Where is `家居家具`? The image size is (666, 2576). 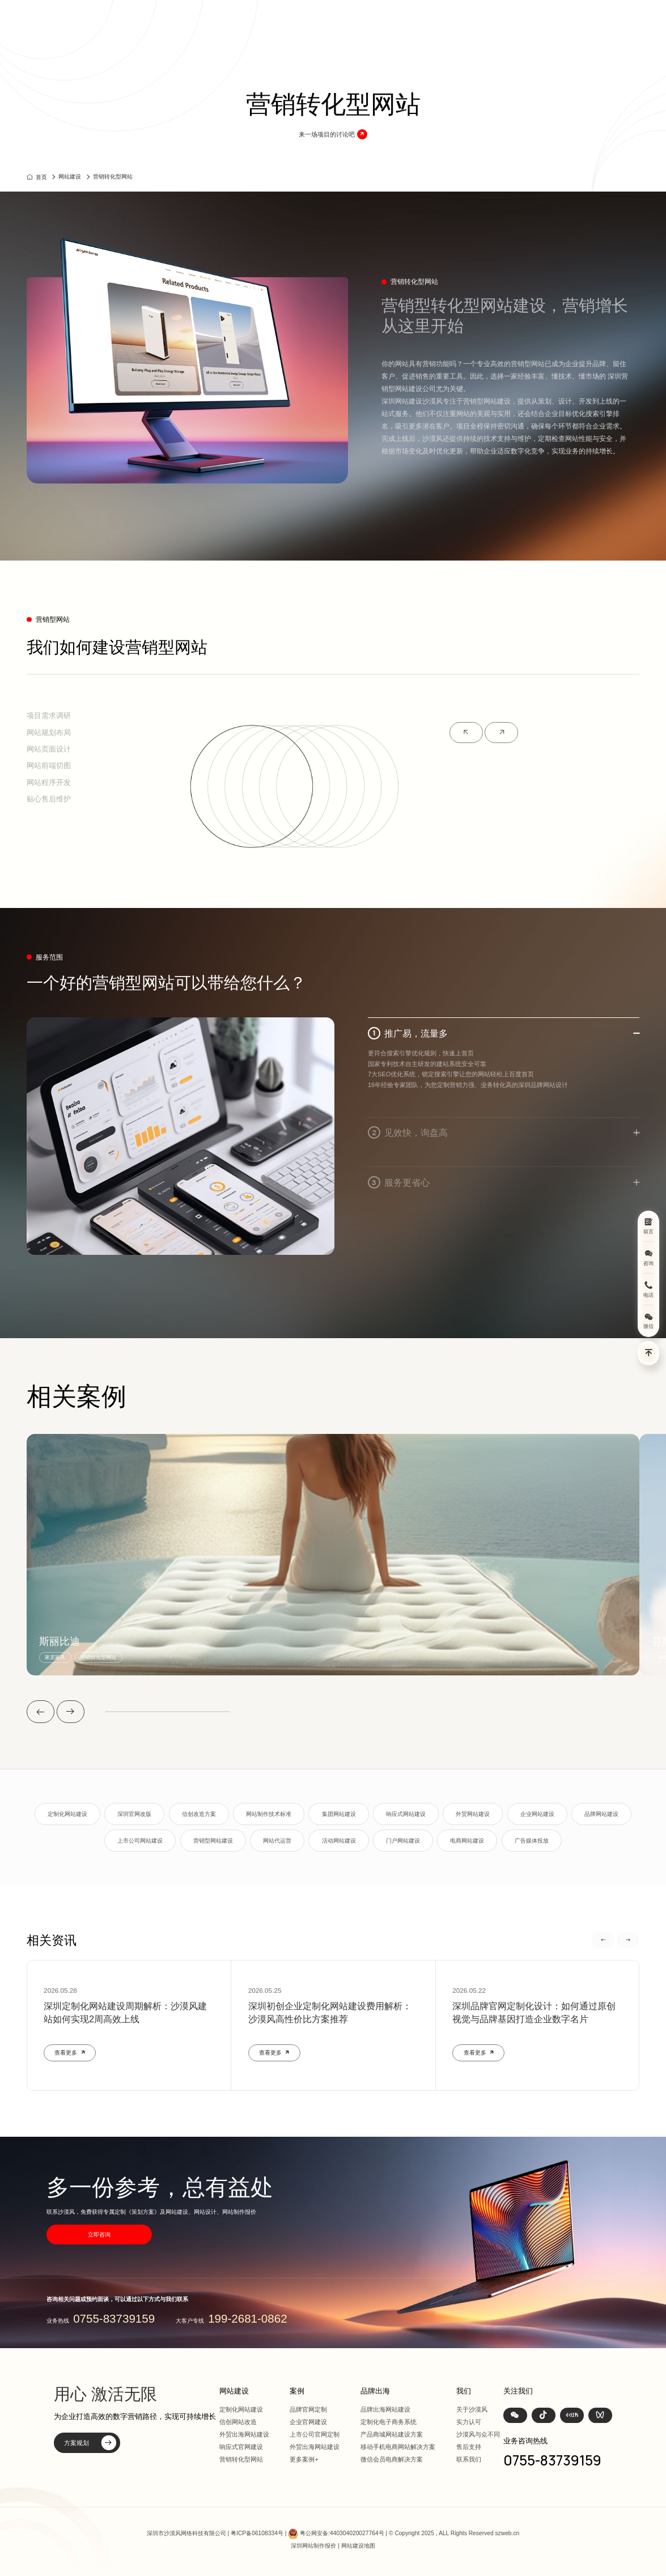
家居家具 is located at coordinates (55, 1657).